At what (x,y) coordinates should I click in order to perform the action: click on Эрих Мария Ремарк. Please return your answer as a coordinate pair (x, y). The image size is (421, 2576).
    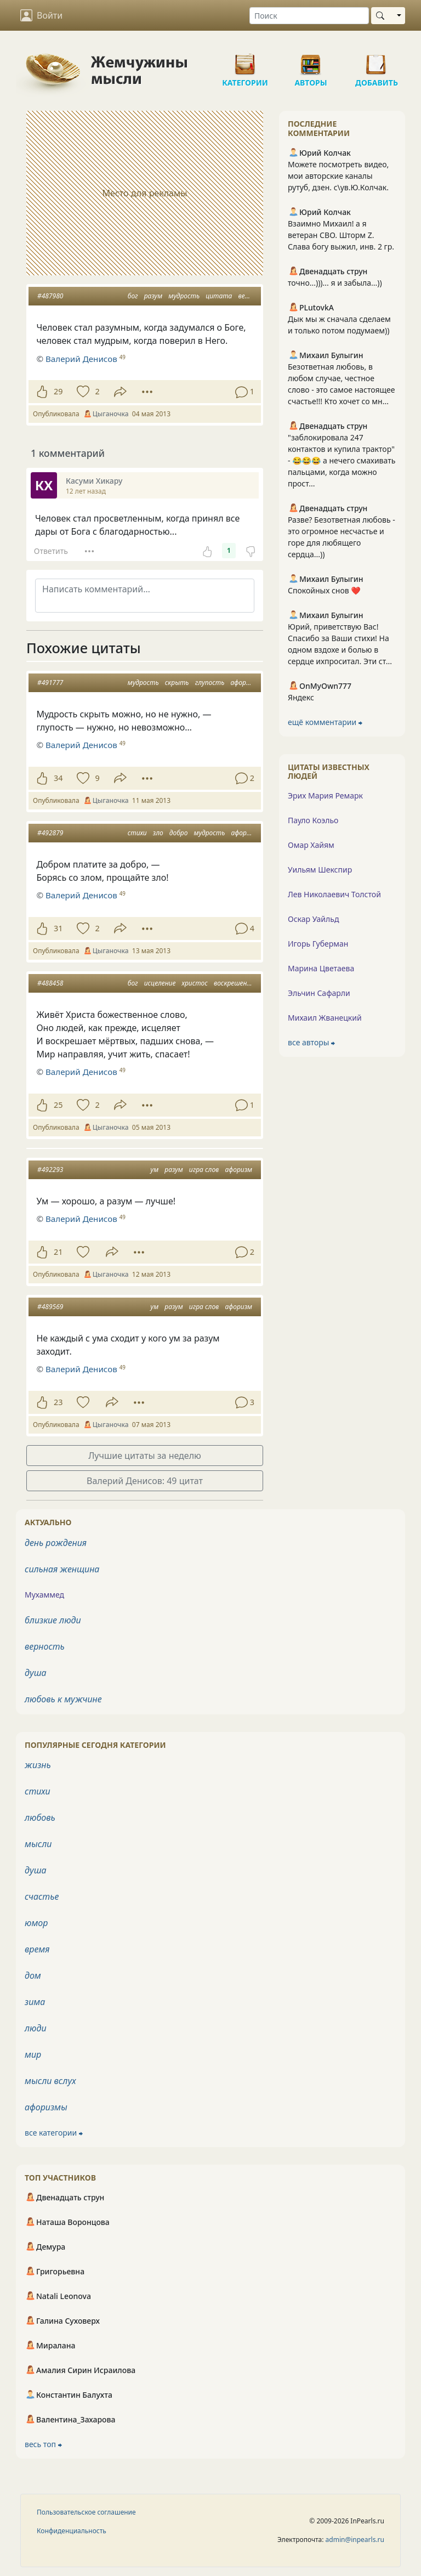
    Looking at the image, I should click on (325, 795).